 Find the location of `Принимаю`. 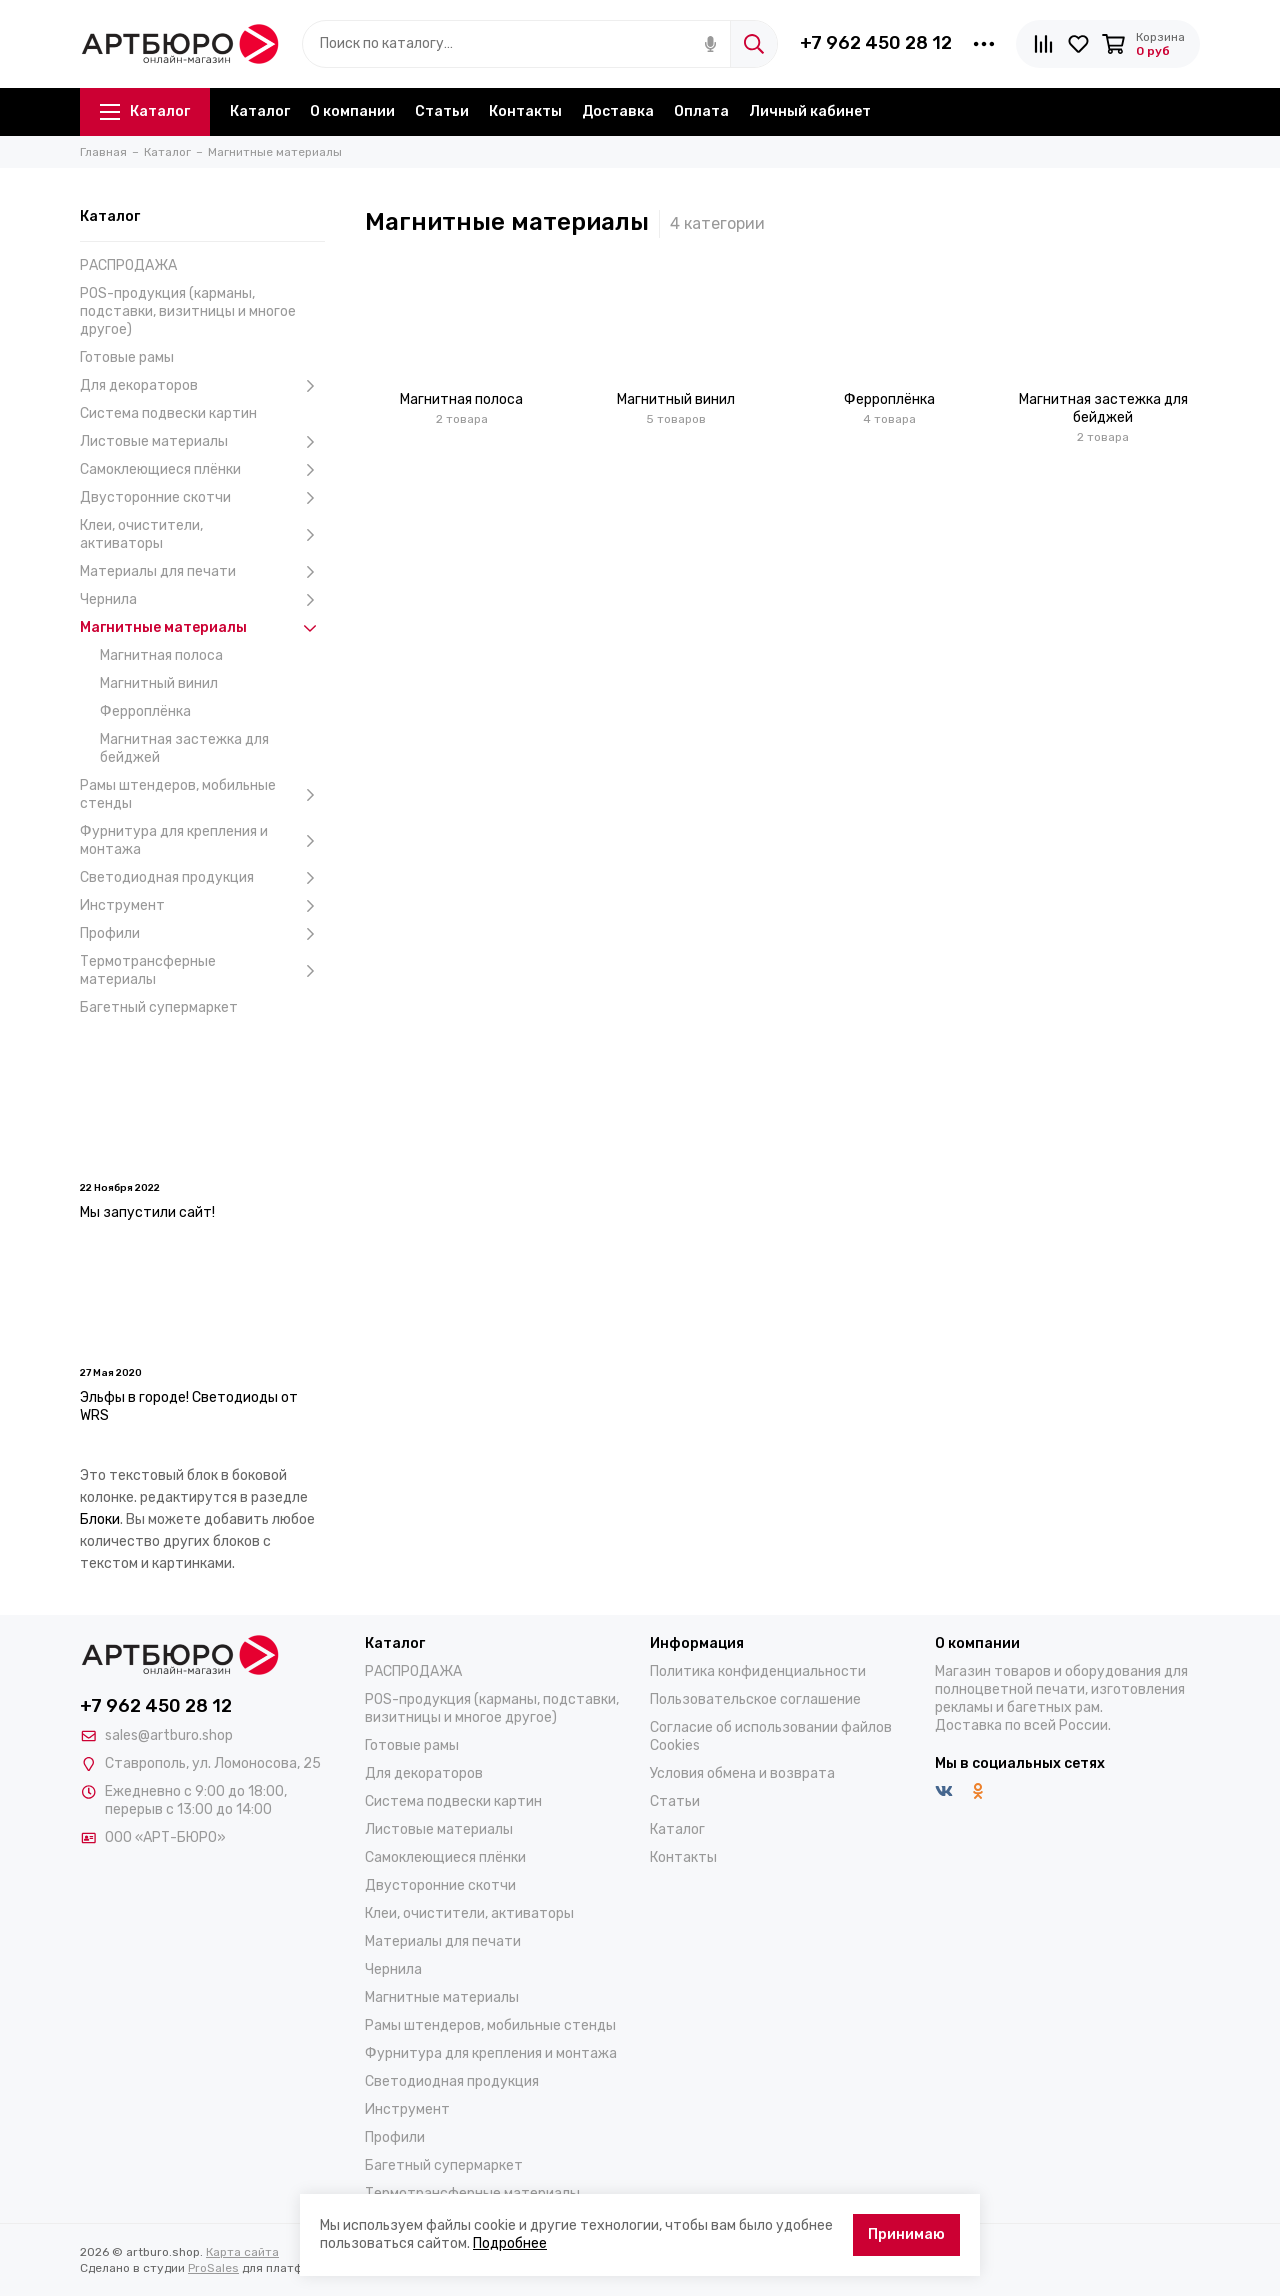

Принимаю is located at coordinates (906, 2234).